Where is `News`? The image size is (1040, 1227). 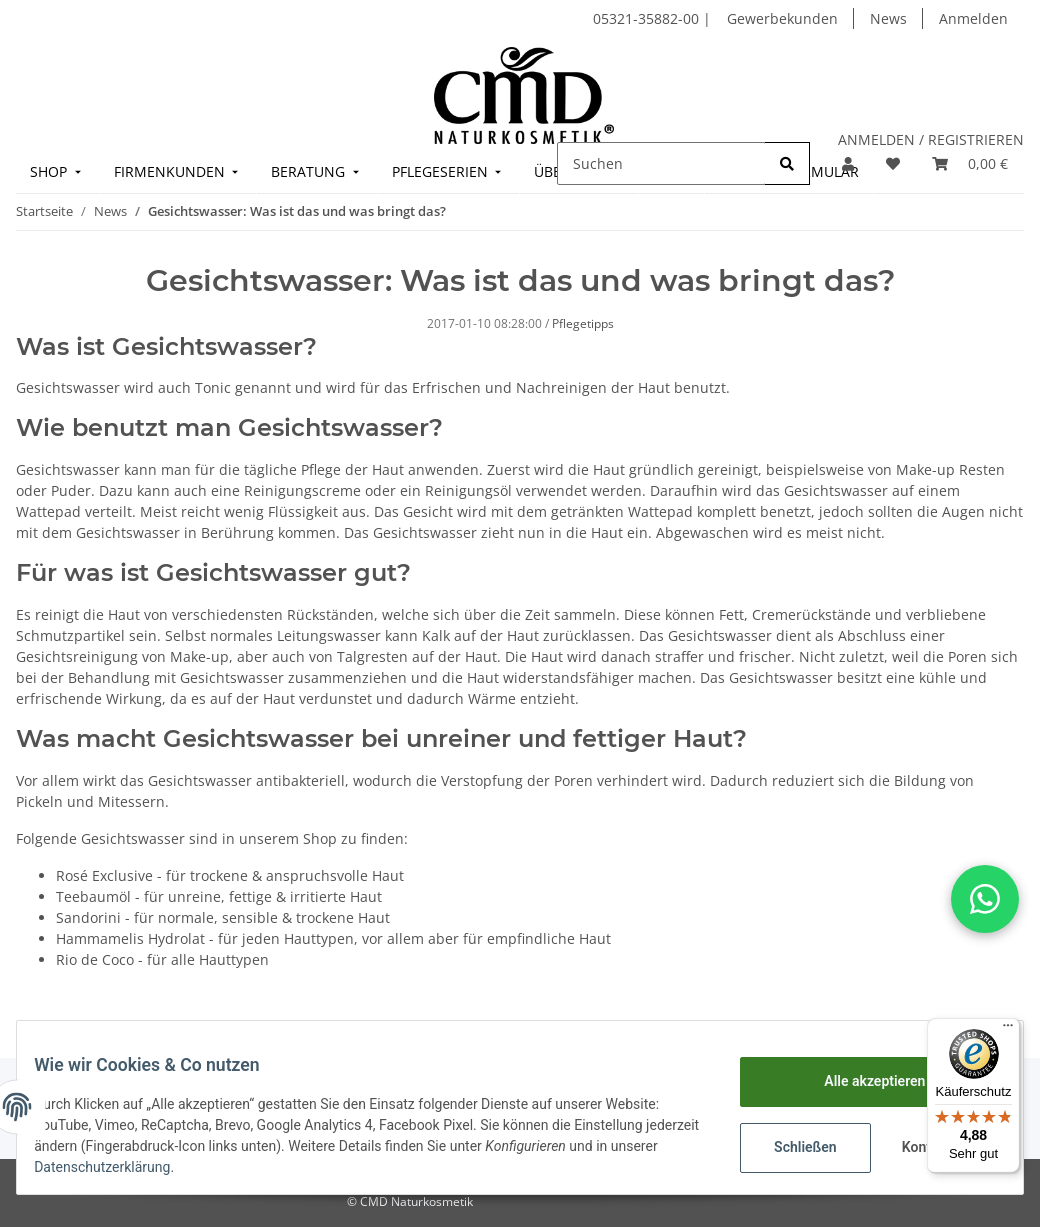
News is located at coordinates (888, 18).